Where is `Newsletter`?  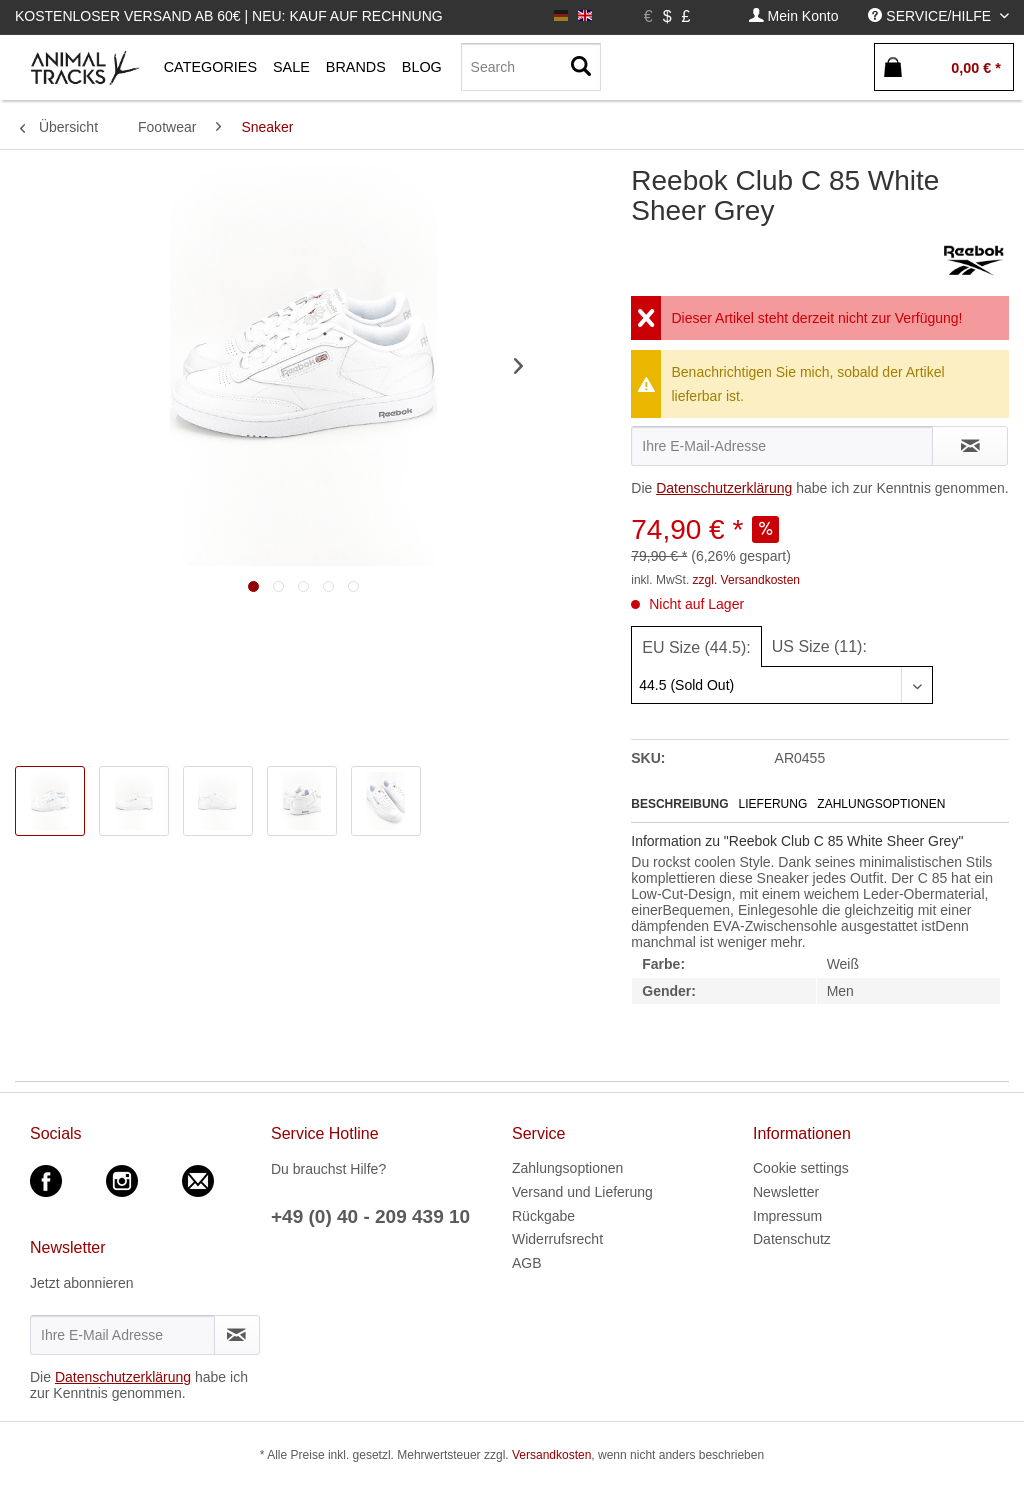 Newsletter is located at coordinates (786, 1192).